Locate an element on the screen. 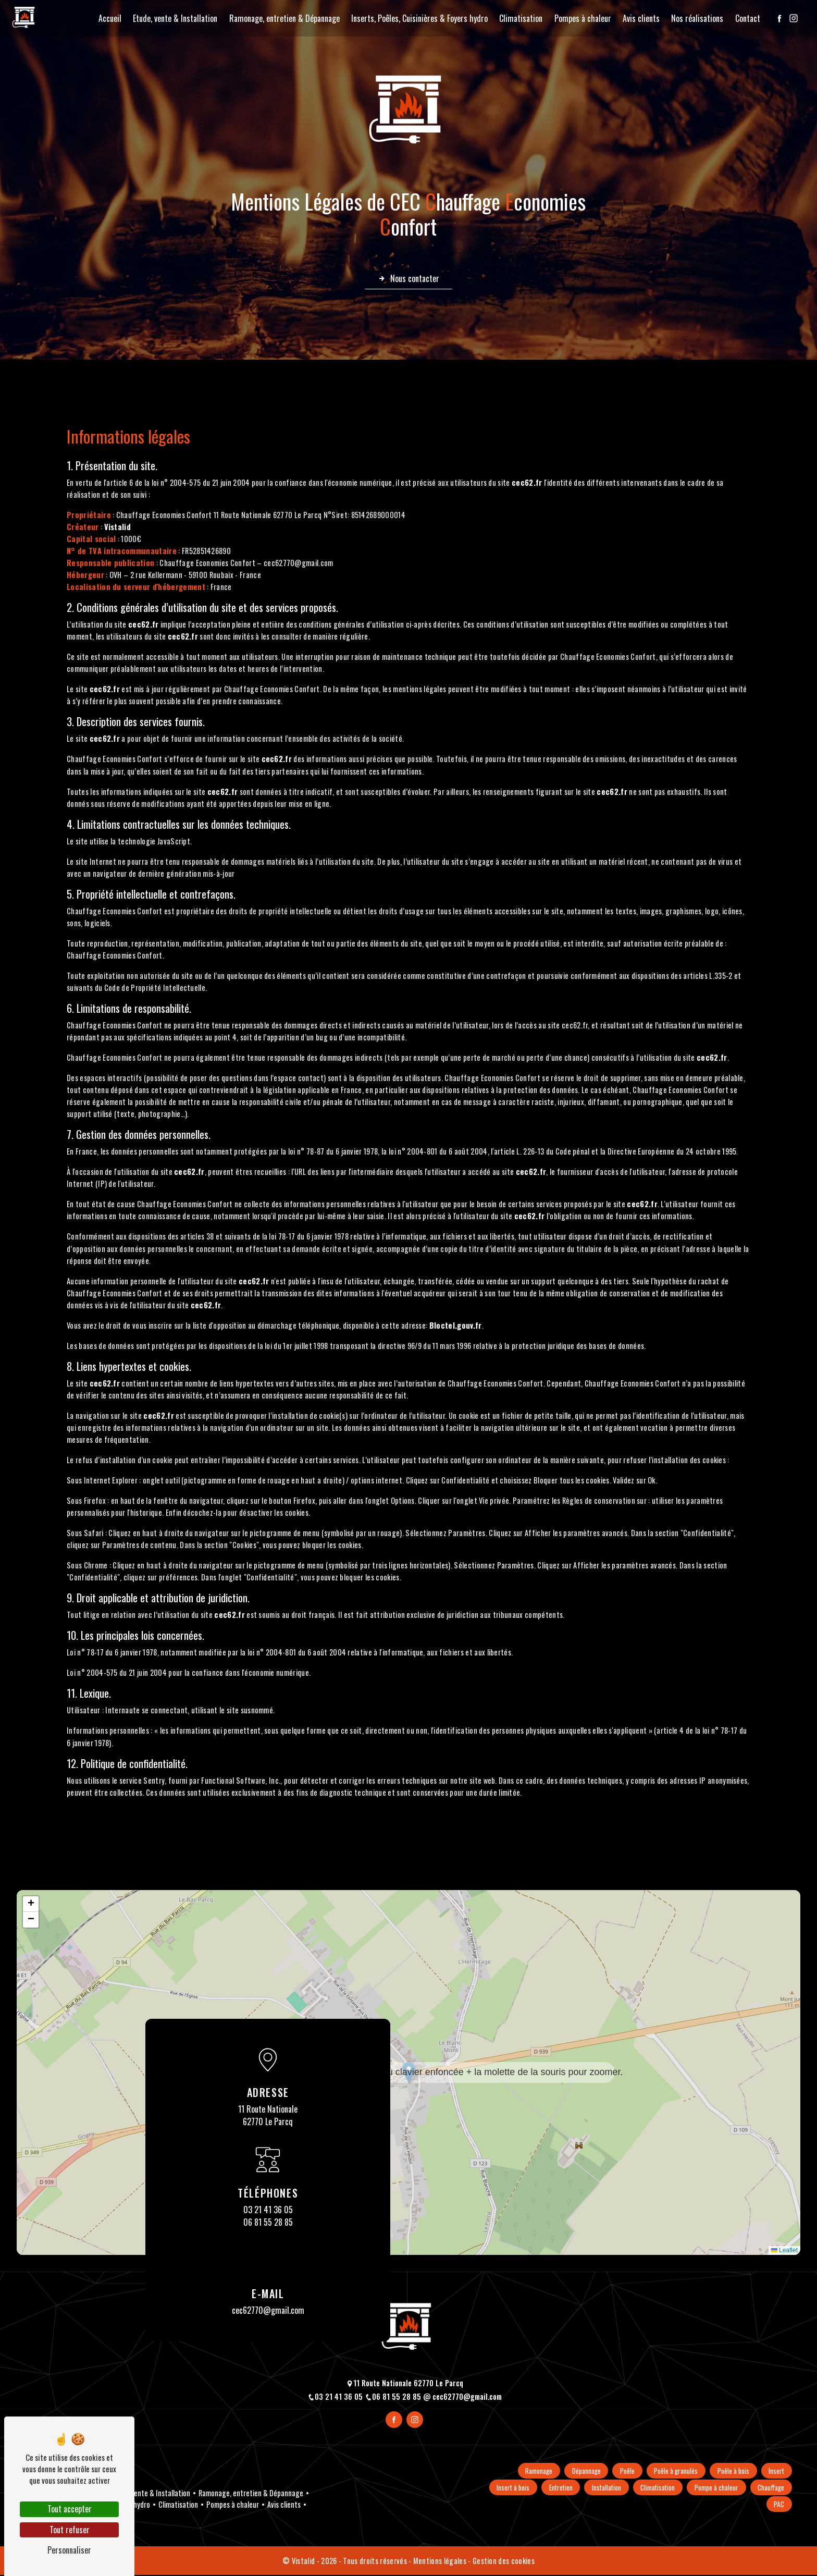 The width and height of the screenshot is (817, 2576). Contact is located at coordinates (745, 18).